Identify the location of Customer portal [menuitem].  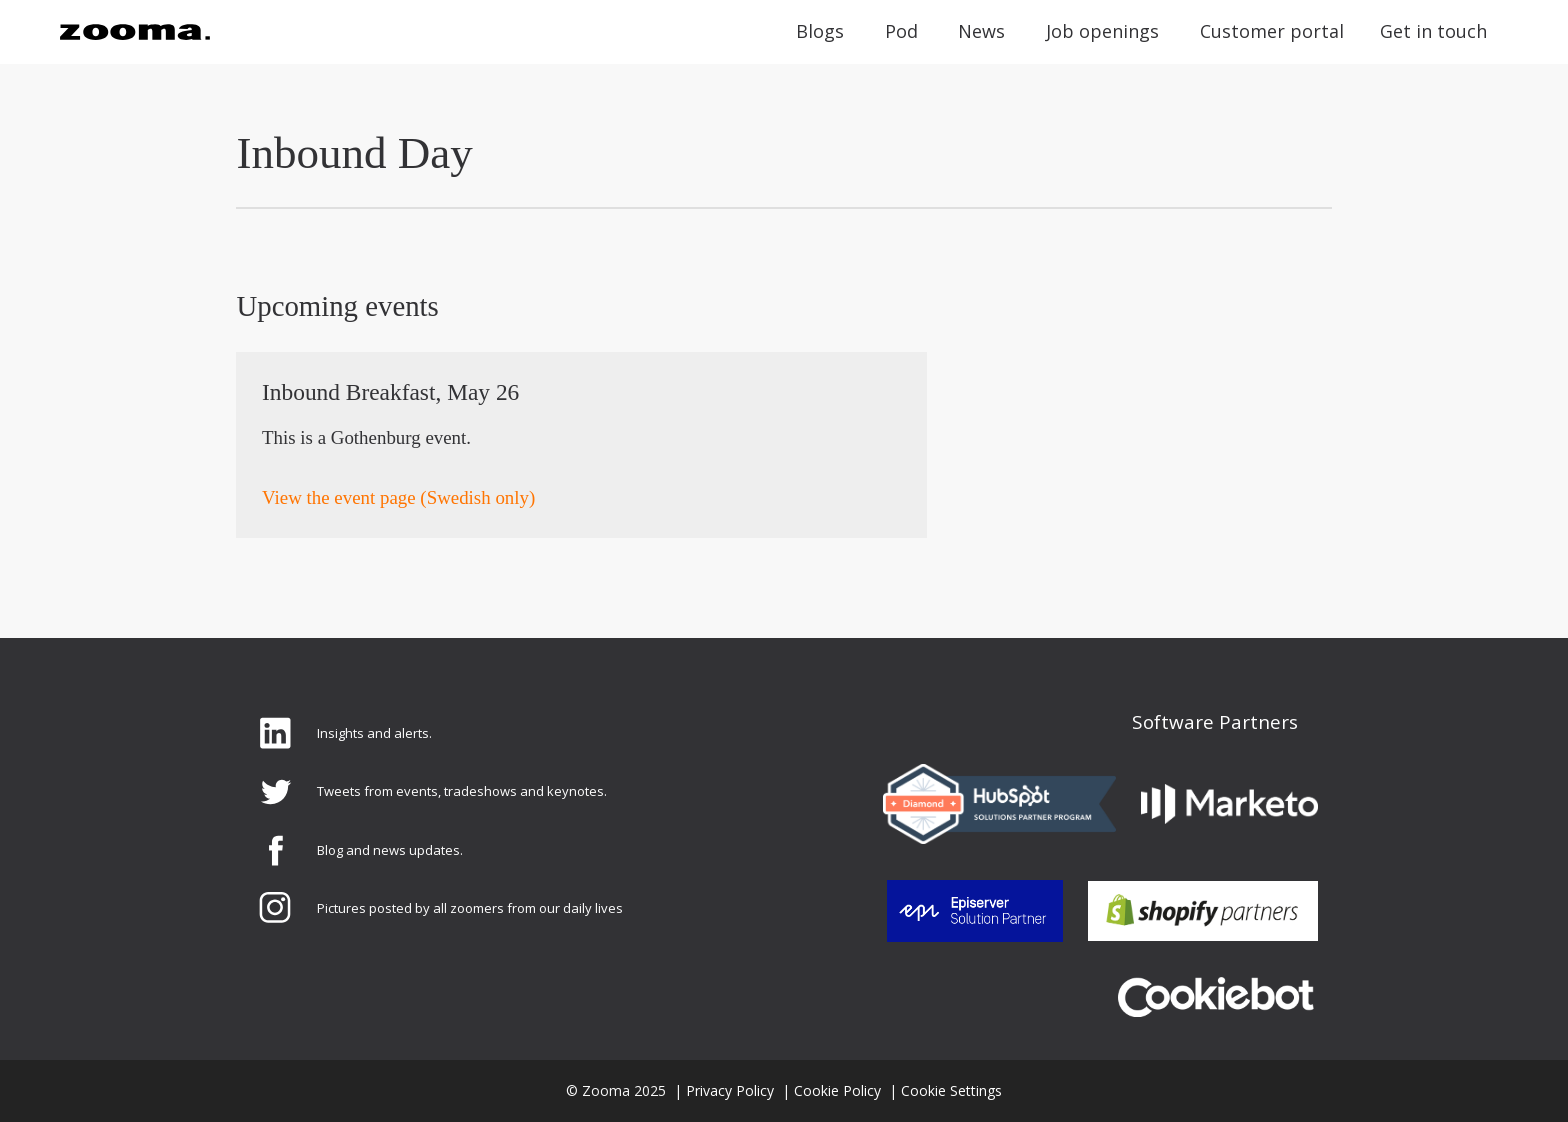
(1272, 31).